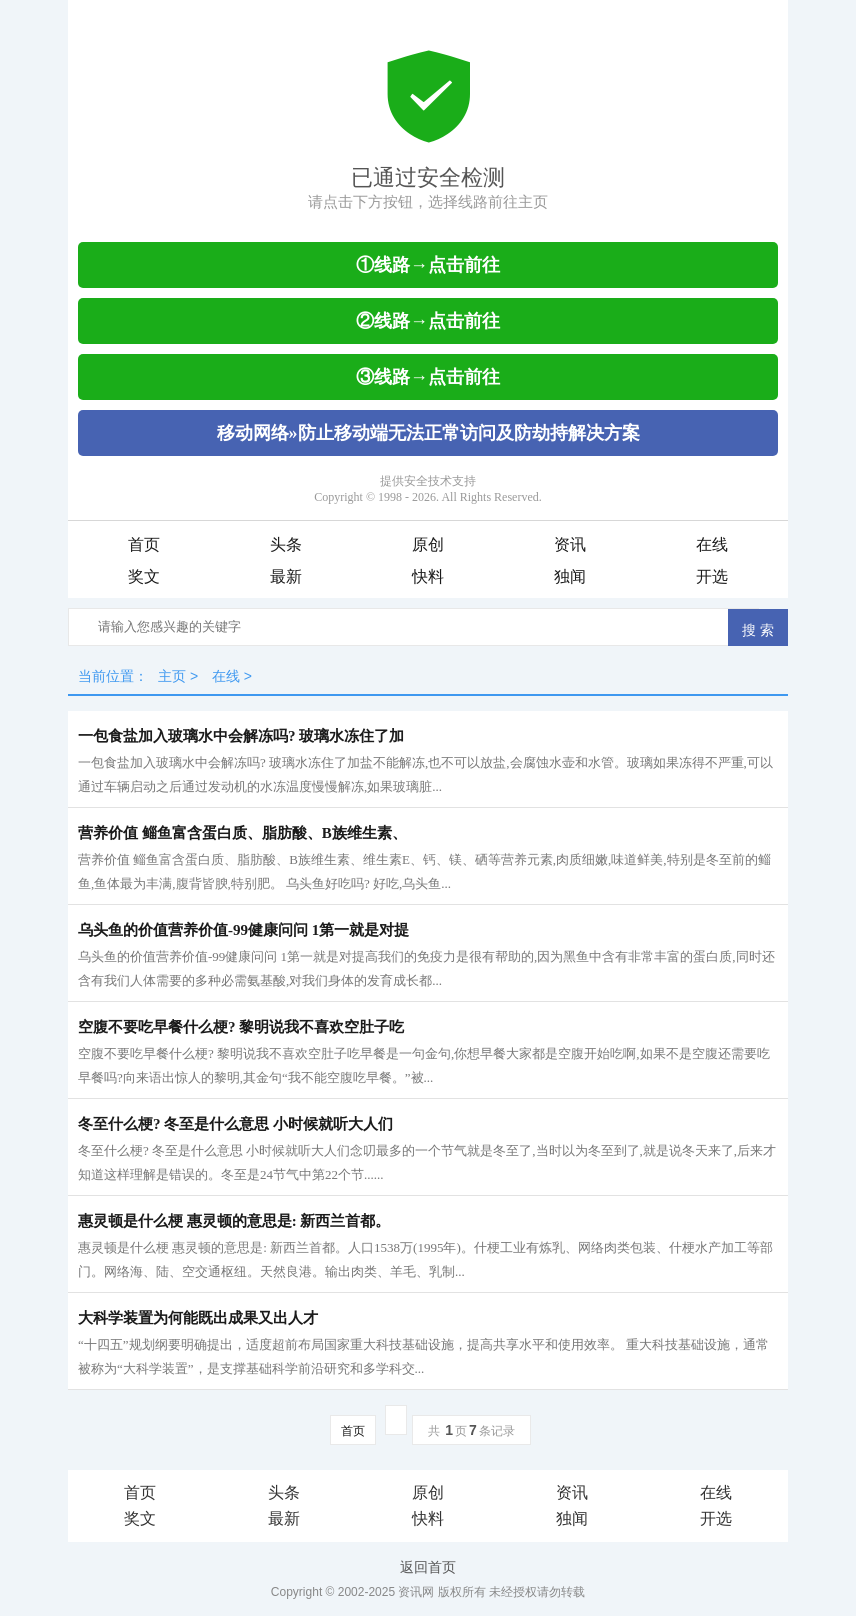 The width and height of the screenshot is (856, 1616). Describe the element at coordinates (428, 576) in the screenshot. I see `快料` at that location.